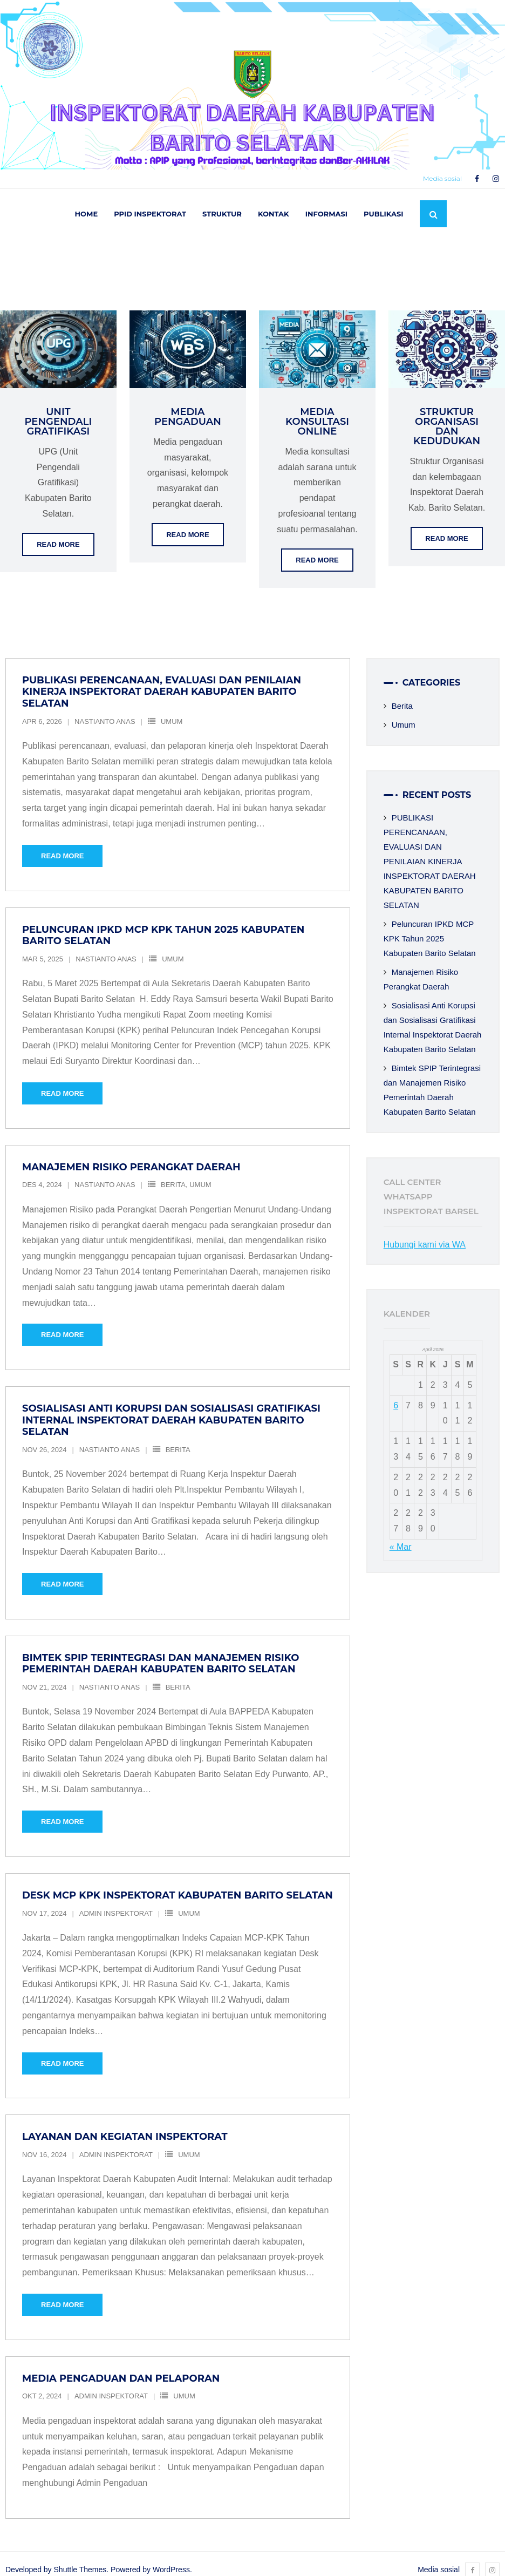  I want to click on Manajemen Risiko Perangkat Daerah, so click(131, 1155).